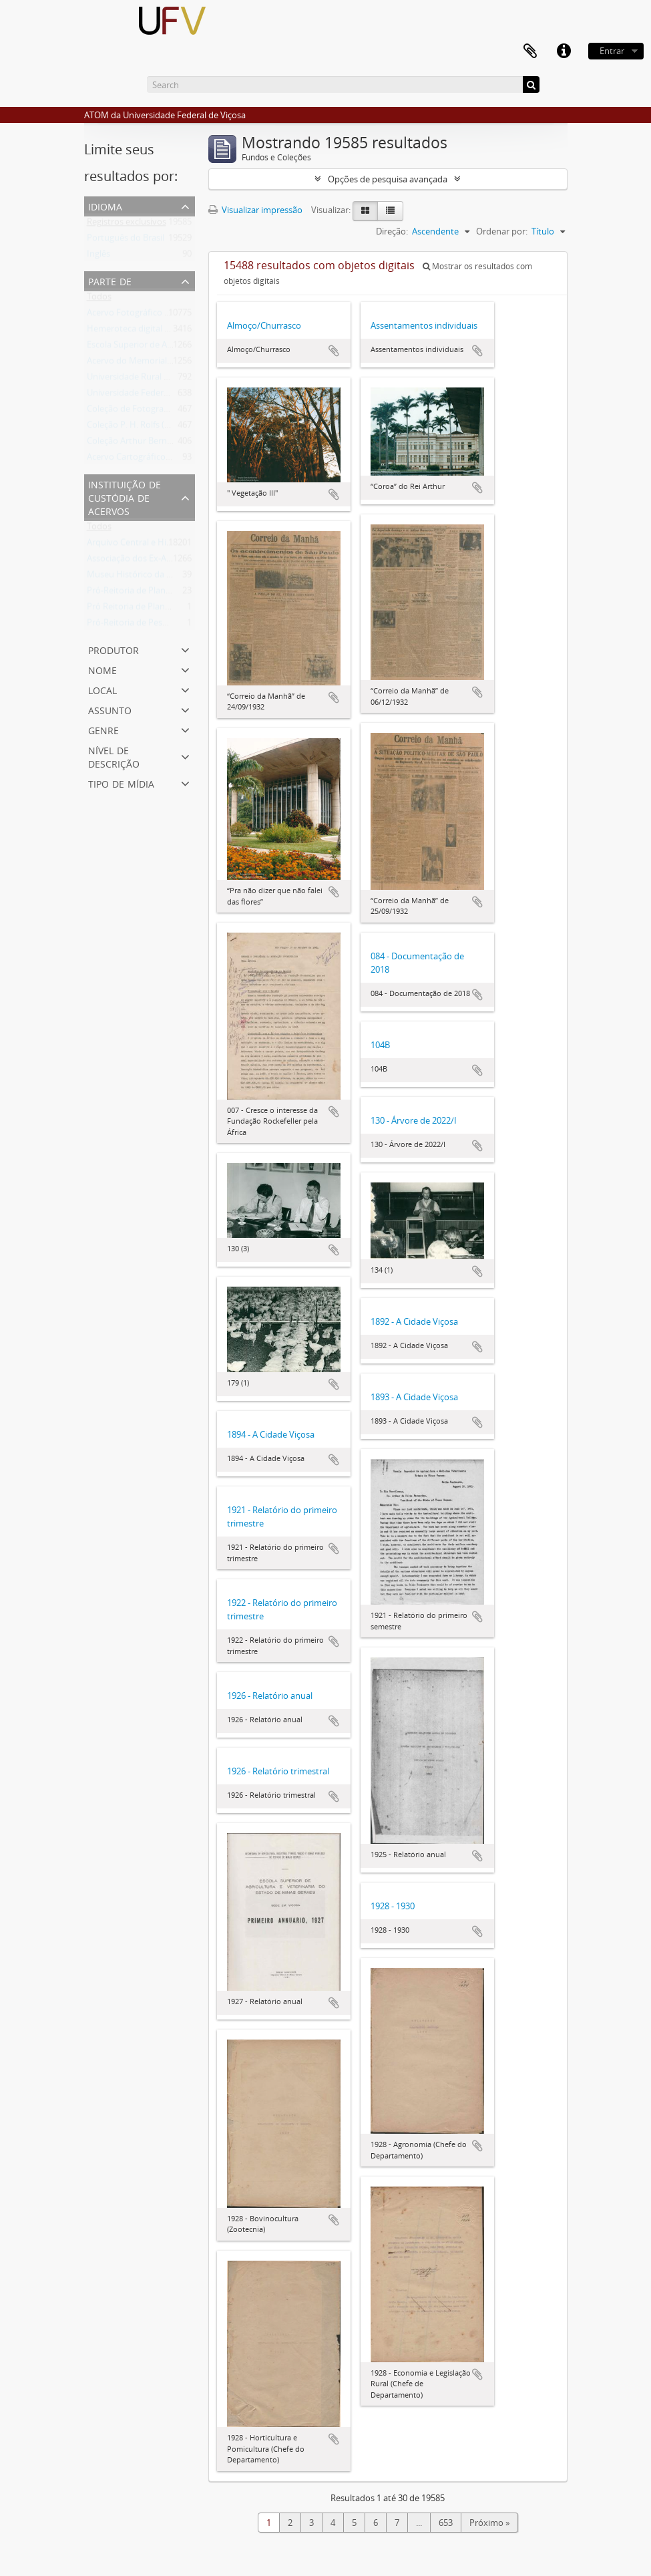 The image size is (651, 2576). I want to click on Português do Brasil, so click(125, 240).